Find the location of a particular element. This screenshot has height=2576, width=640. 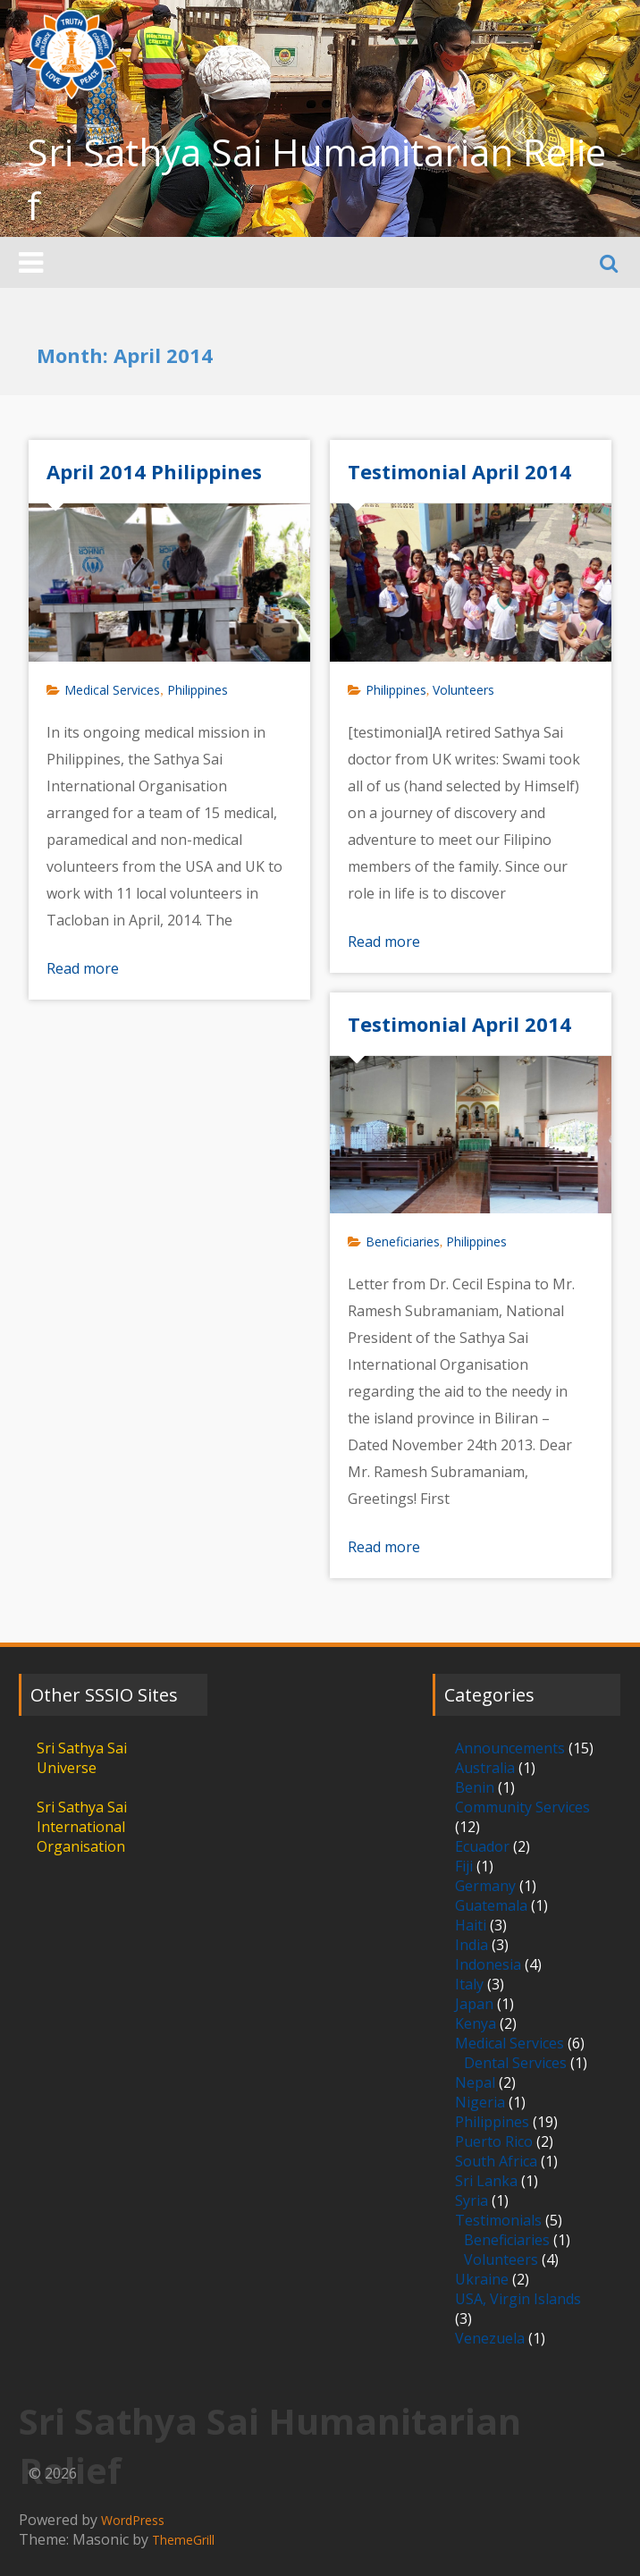

Dental Services is located at coordinates (515, 2063).